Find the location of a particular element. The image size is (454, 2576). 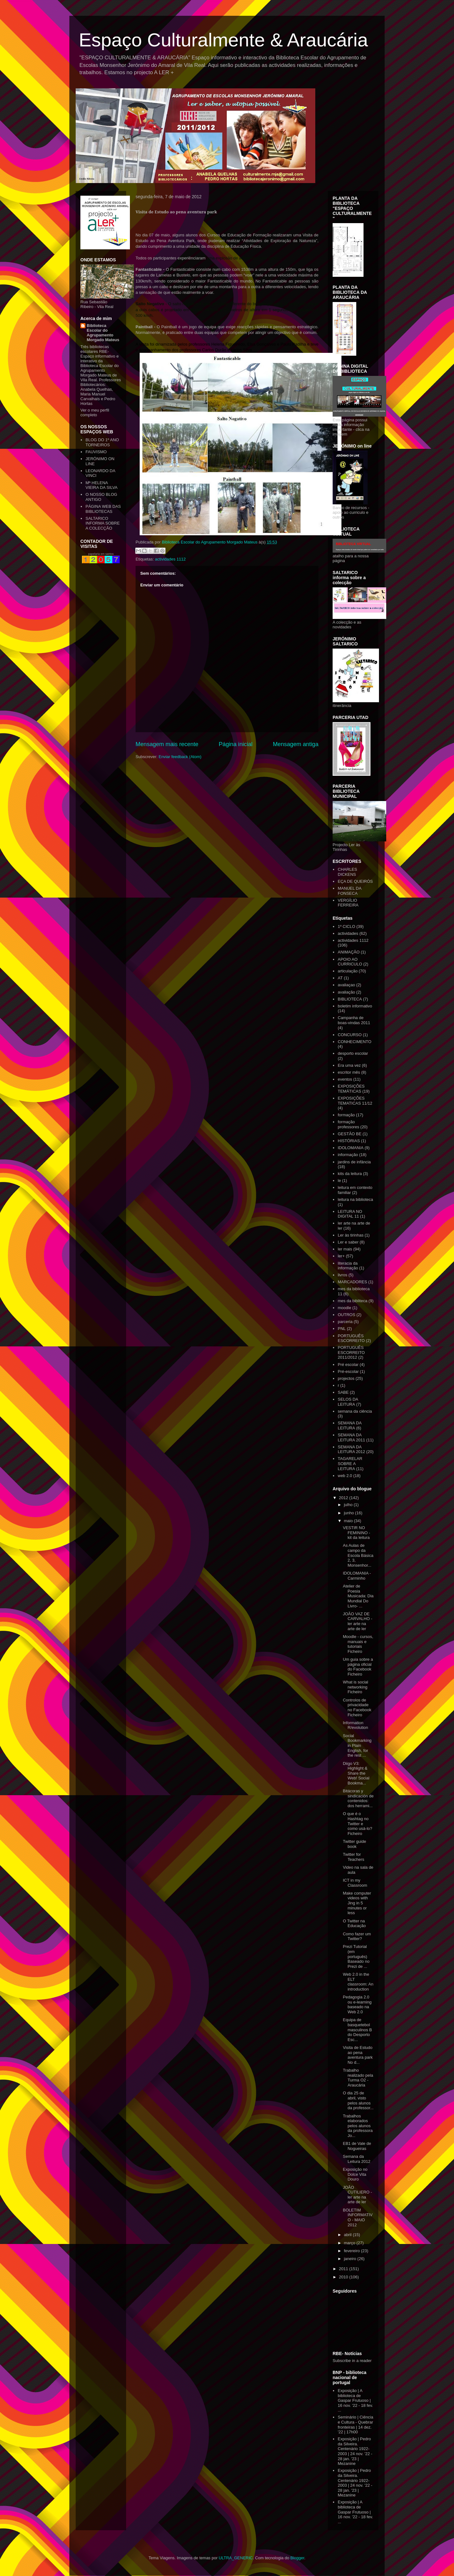

actividades is located at coordinates (348, 933).